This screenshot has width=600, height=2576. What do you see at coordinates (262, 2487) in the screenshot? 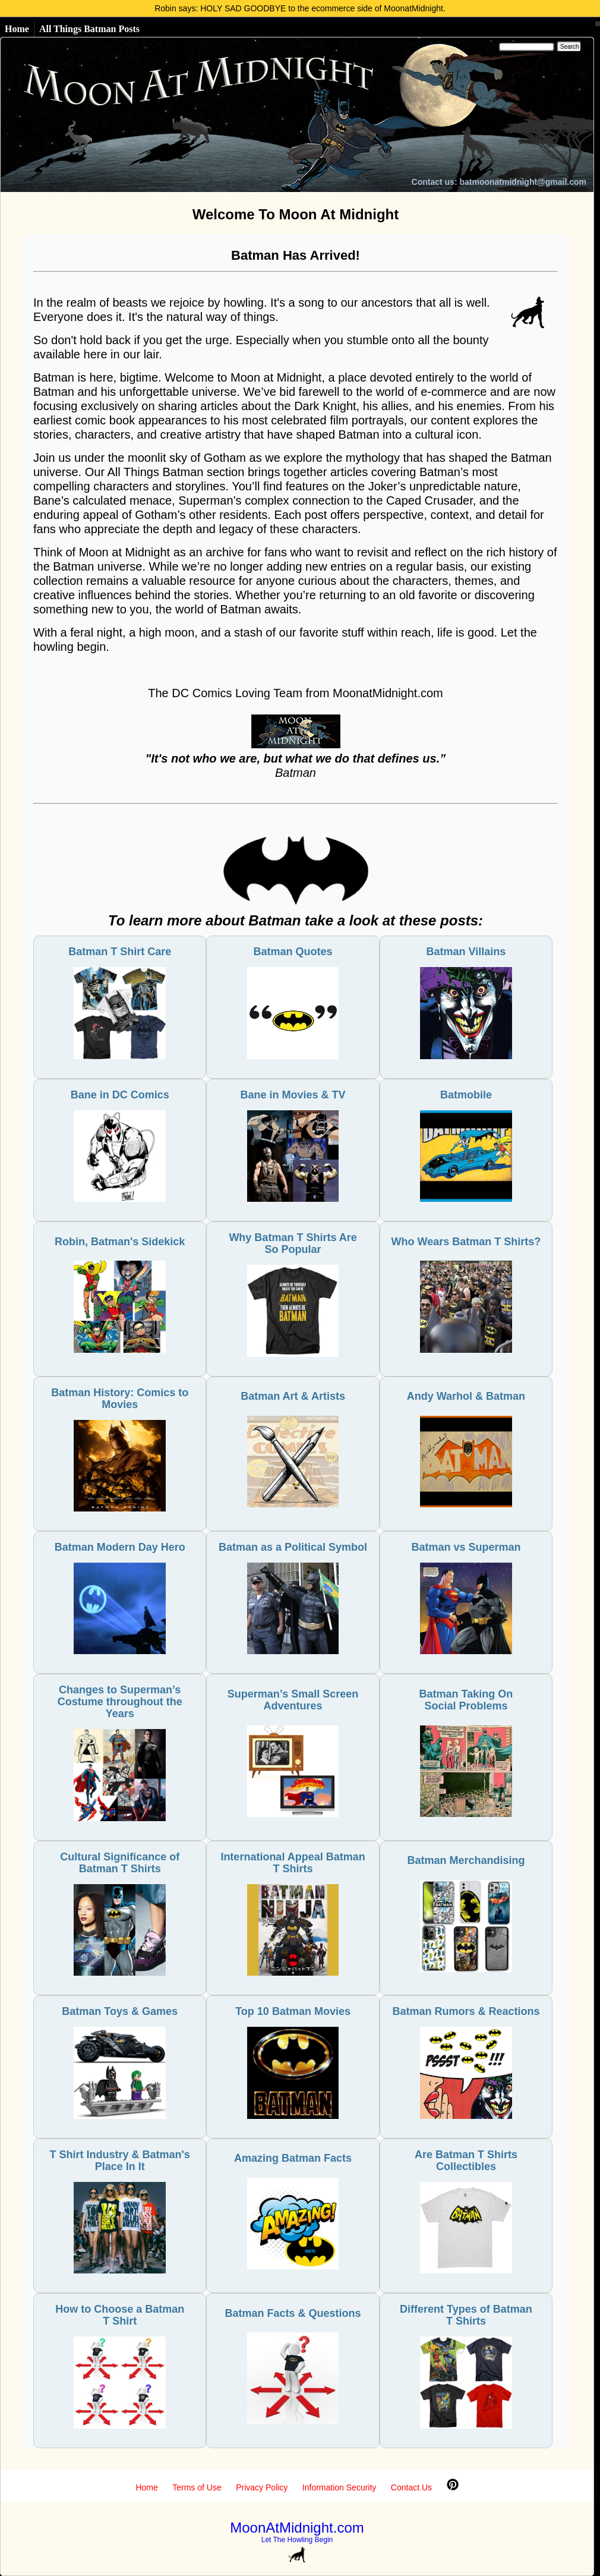
I see `Privacy Policy` at bounding box center [262, 2487].